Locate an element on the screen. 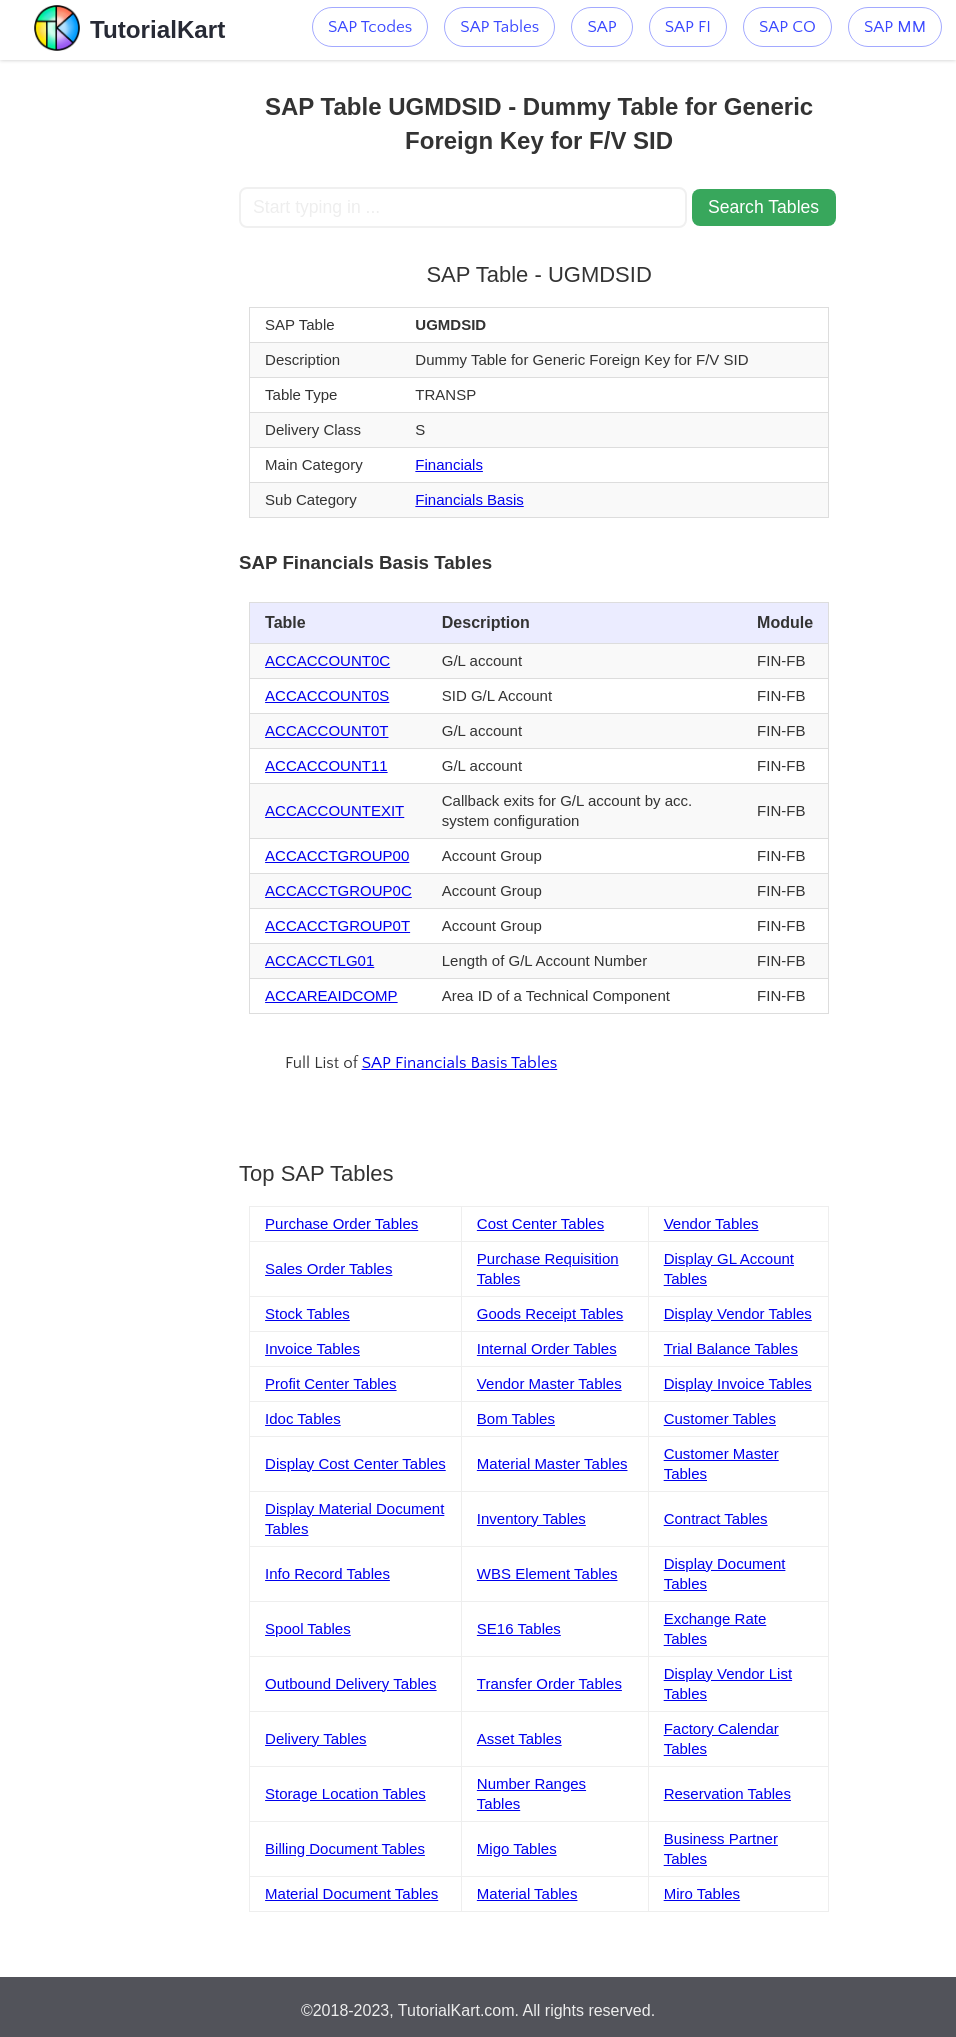  ACCACCTGROUP0T is located at coordinates (337, 925).